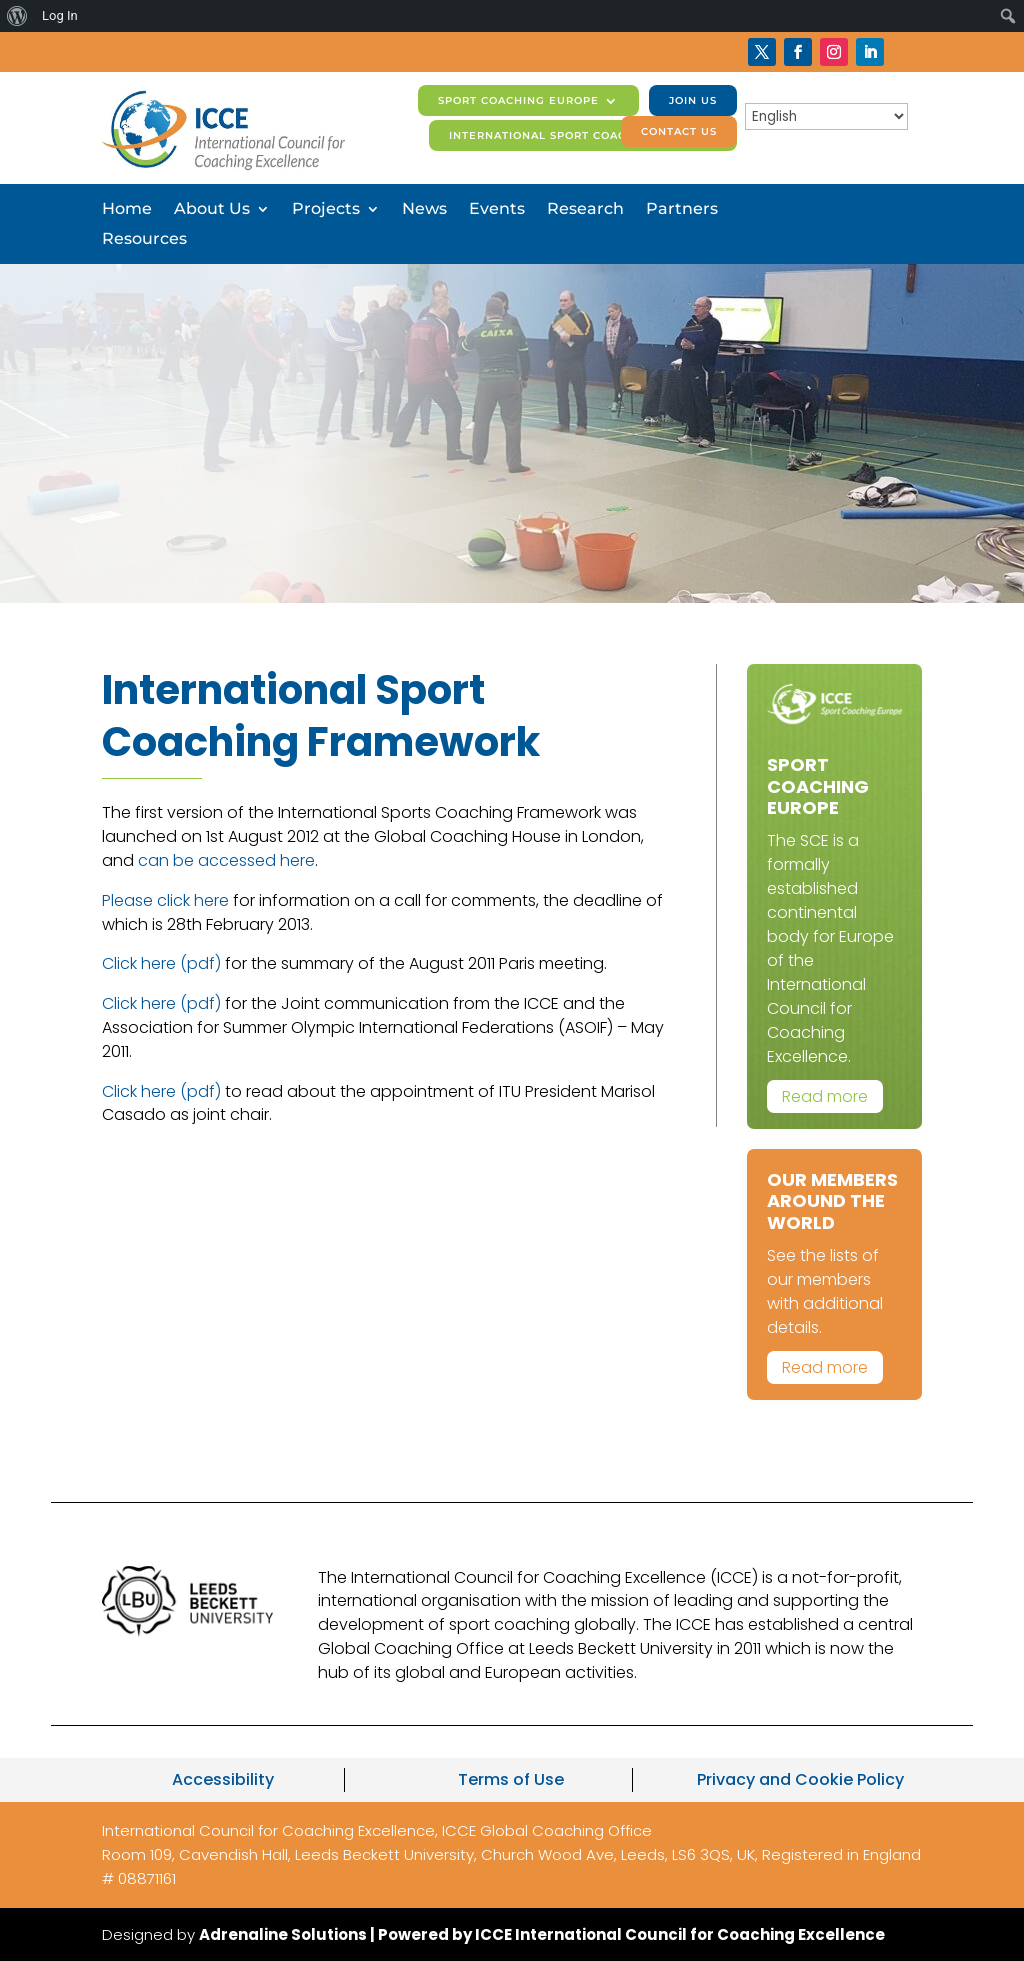 The image size is (1024, 1961). What do you see at coordinates (679, 131) in the screenshot?
I see `Contact us` at bounding box center [679, 131].